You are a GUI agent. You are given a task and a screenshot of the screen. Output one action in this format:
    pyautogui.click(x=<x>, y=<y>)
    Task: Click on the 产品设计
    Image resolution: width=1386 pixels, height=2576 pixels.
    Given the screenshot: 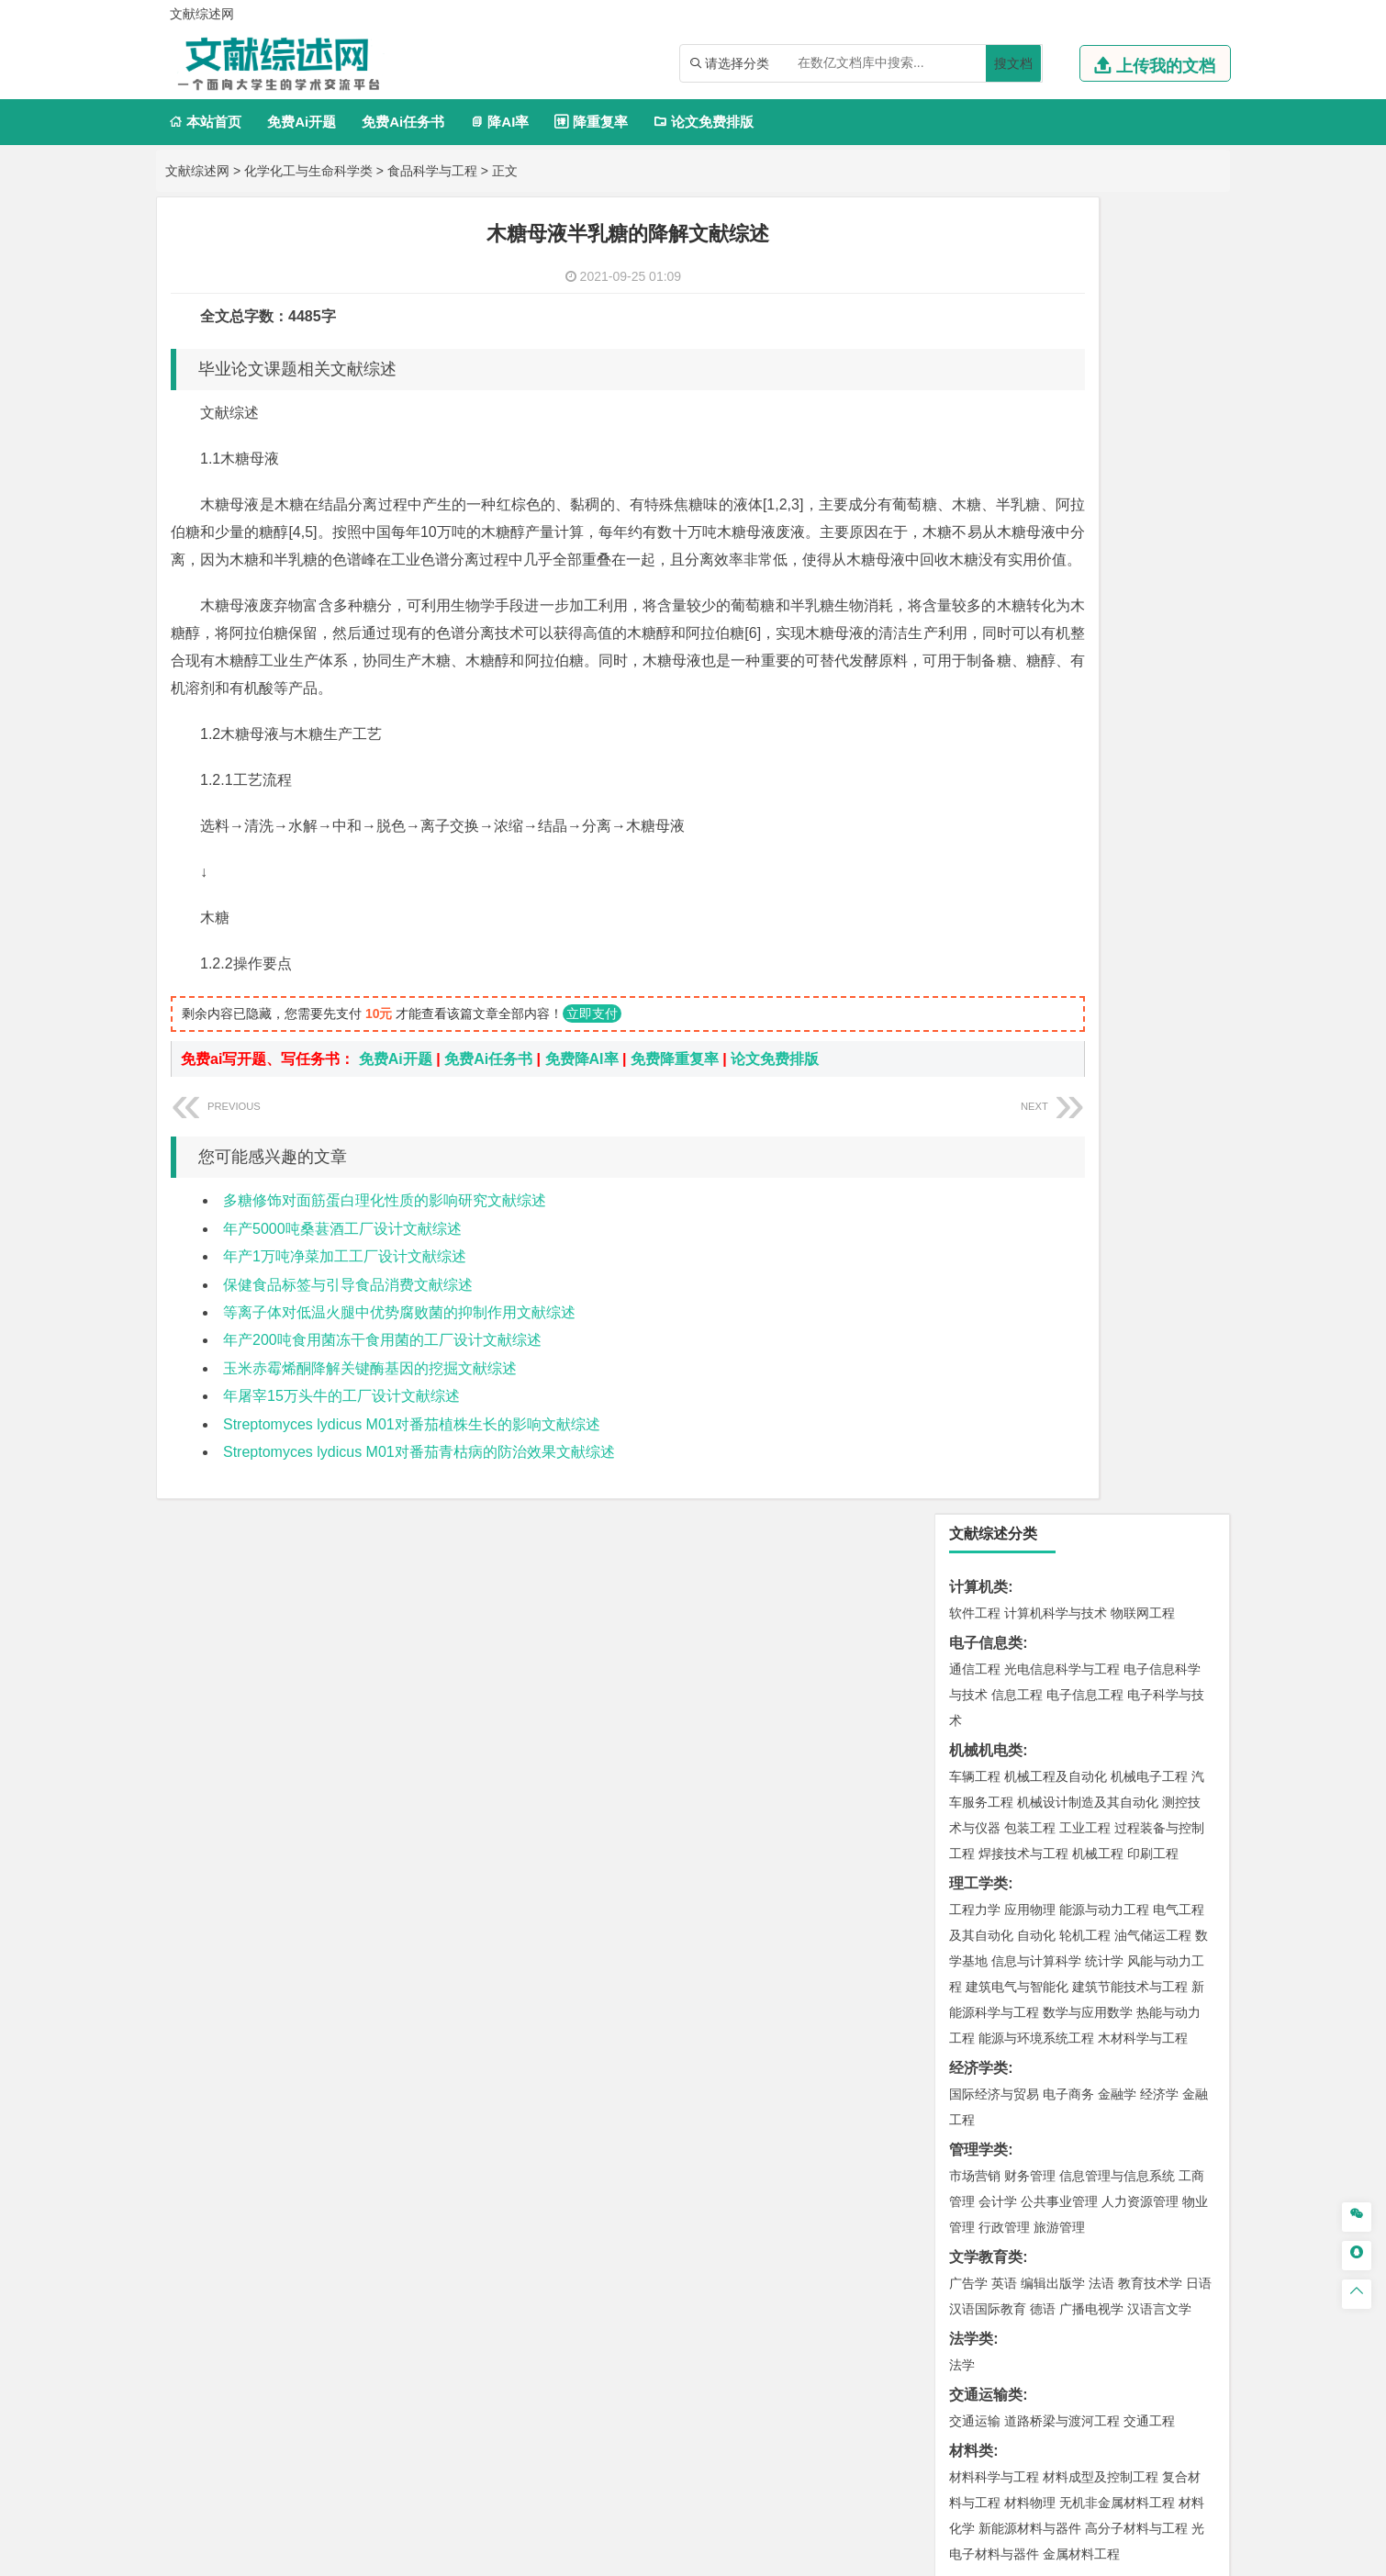 What is the action you would take?
    pyautogui.click(x=1097, y=1942)
    